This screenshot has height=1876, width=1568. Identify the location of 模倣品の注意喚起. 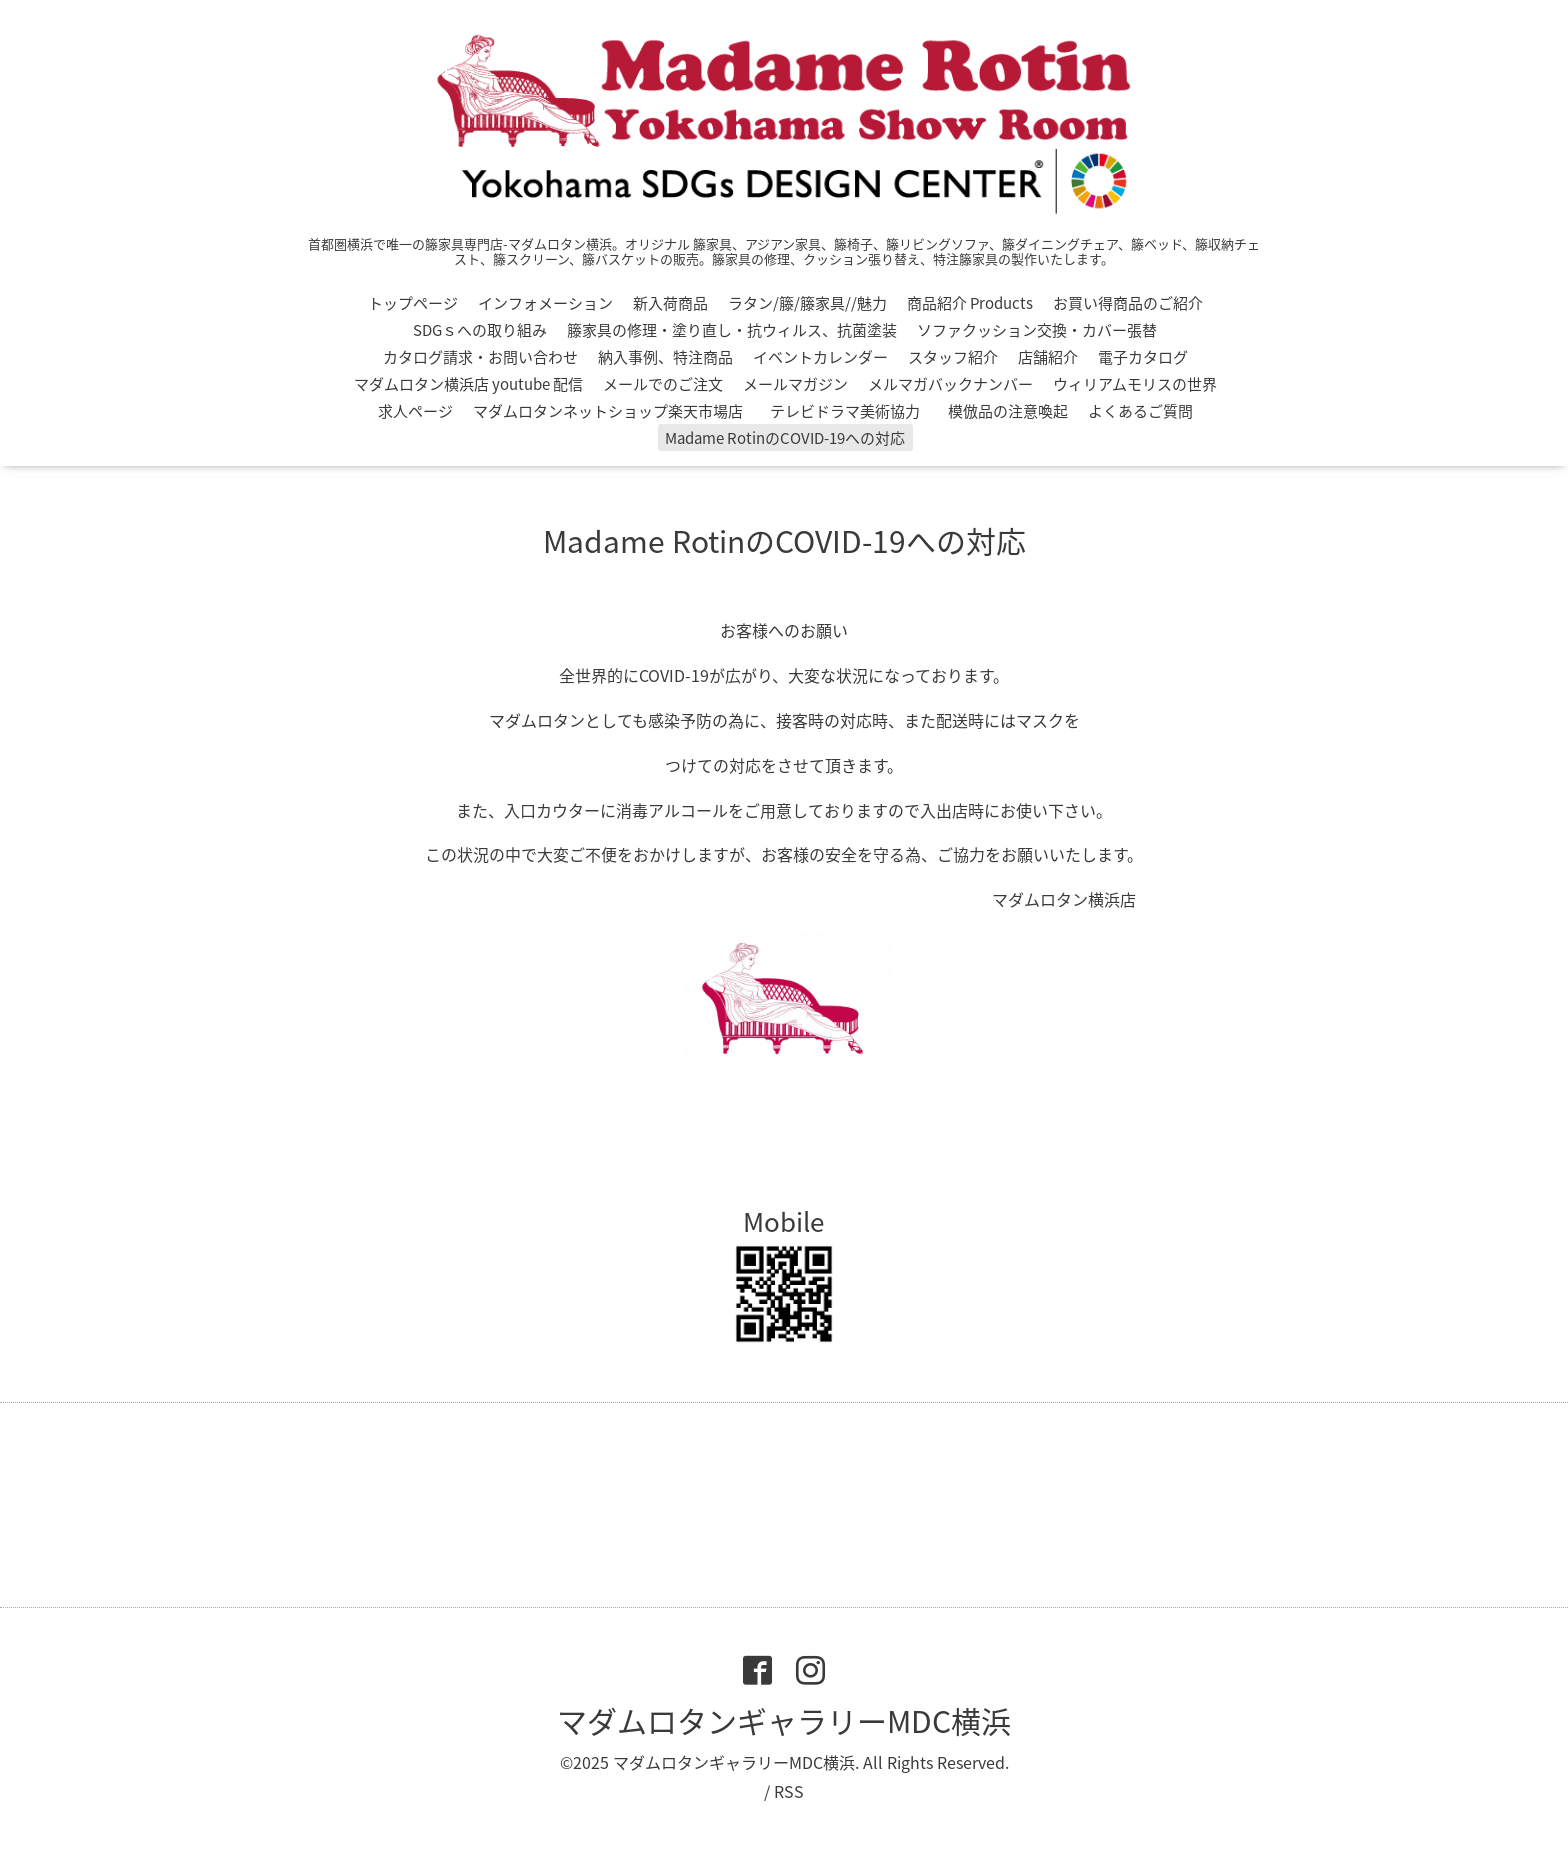
(1008, 411).